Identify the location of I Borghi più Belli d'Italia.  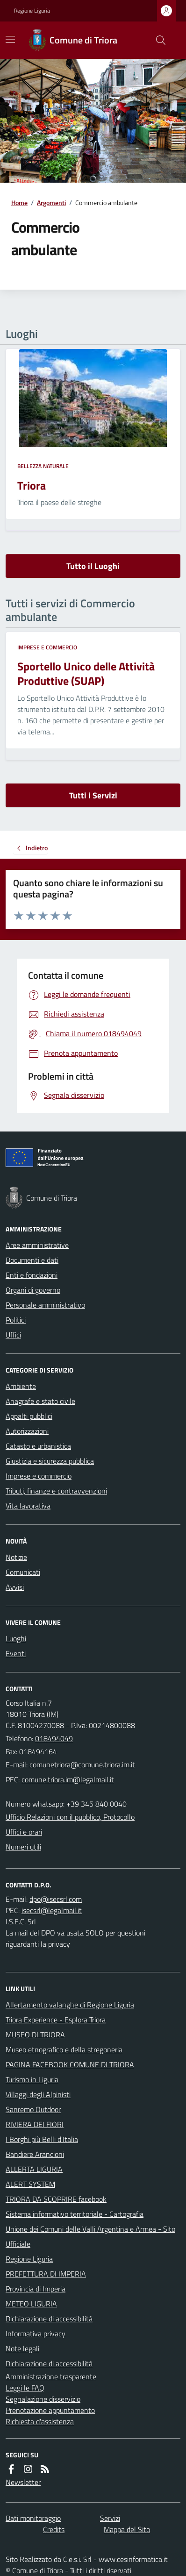
(42, 2139).